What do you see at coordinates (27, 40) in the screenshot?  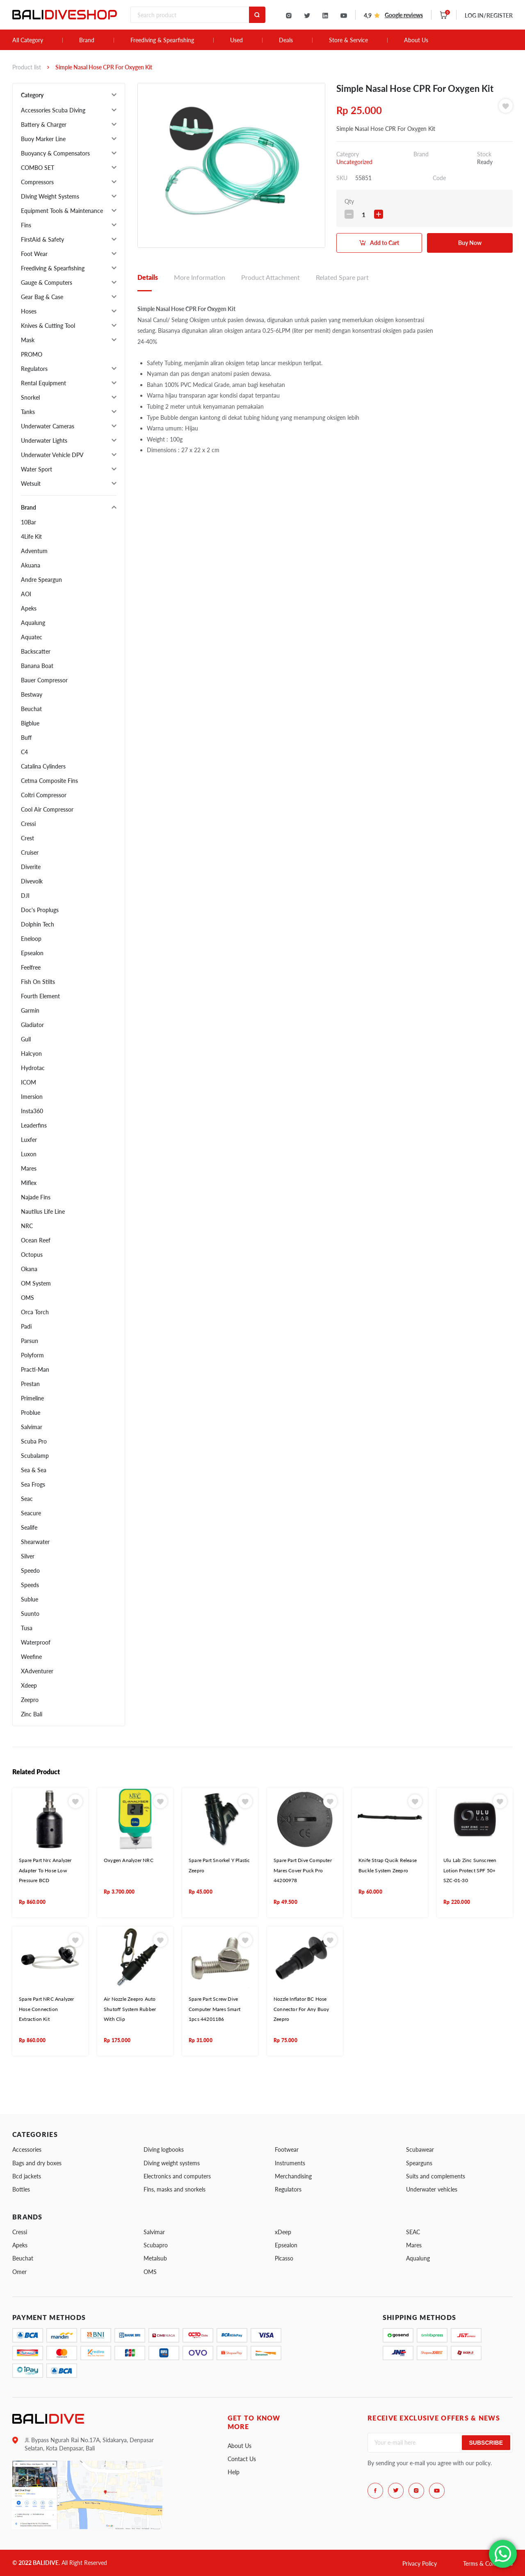 I see `All Category` at bounding box center [27, 40].